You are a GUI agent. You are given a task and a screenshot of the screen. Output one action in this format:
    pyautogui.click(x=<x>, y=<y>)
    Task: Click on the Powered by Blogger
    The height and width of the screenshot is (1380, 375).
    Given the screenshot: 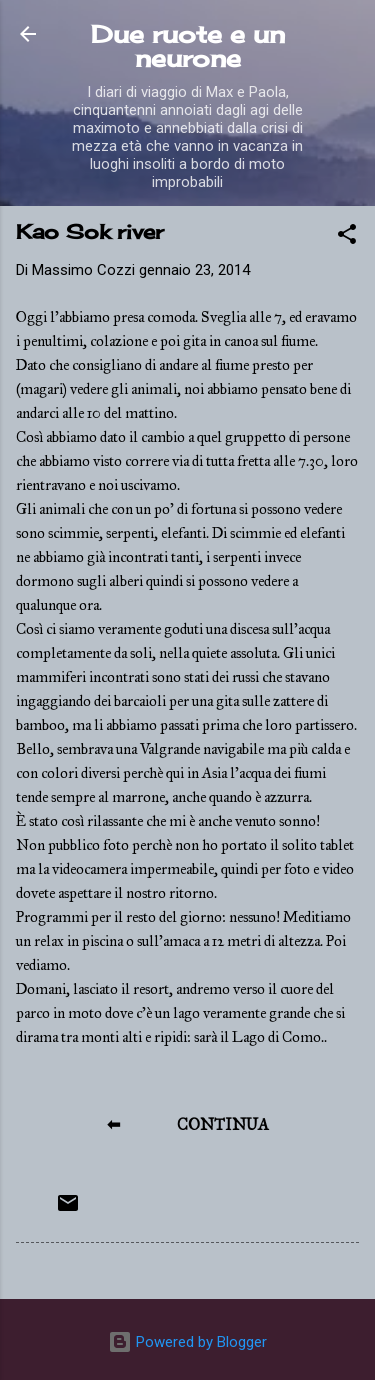 What is the action you would take?
    pyautogui.click(x=187, y=1342)
    